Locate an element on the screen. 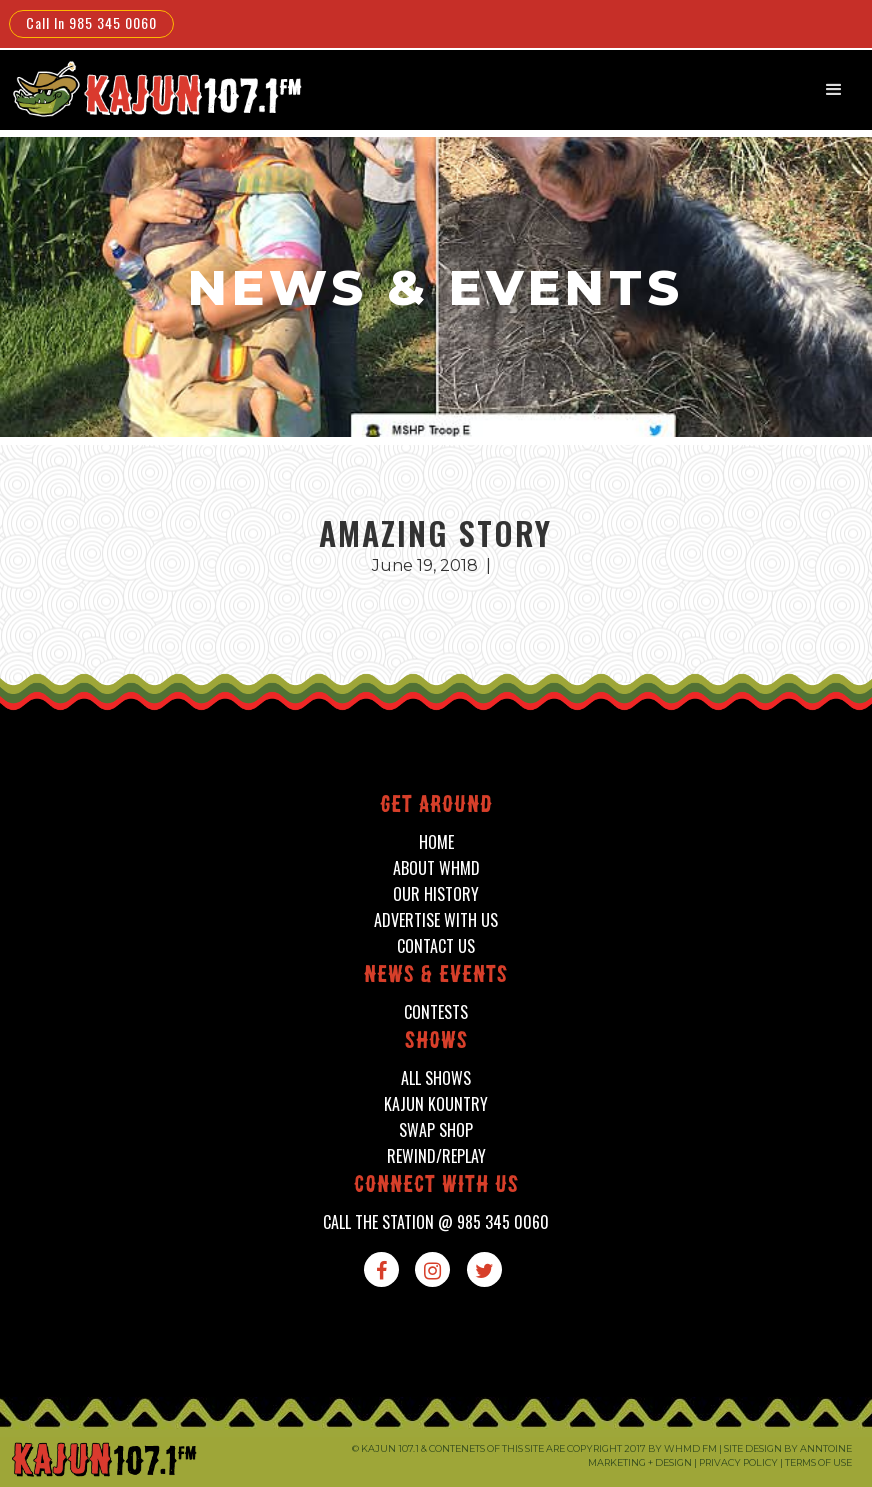  shows is located at coordinates (436, 1042).